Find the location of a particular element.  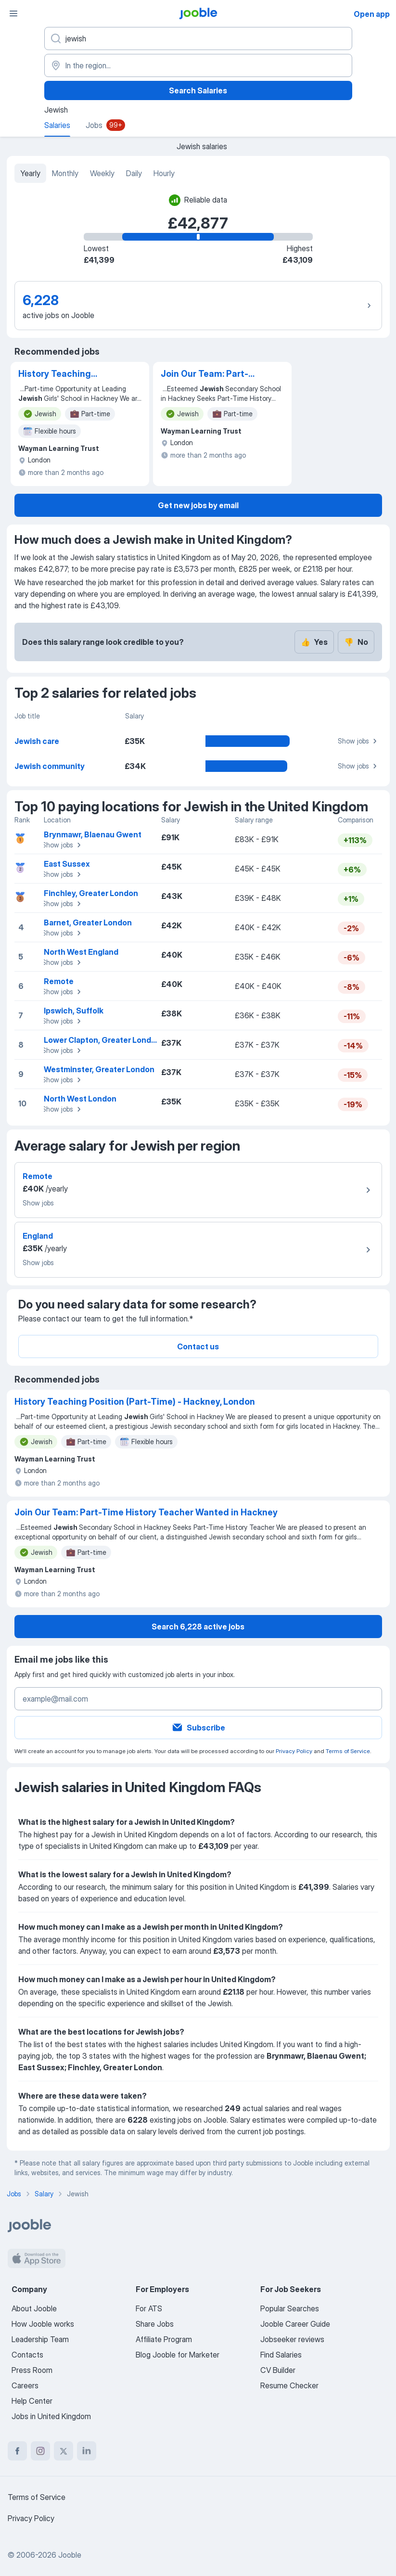

[Menu] is located at coordinates (13, 13).